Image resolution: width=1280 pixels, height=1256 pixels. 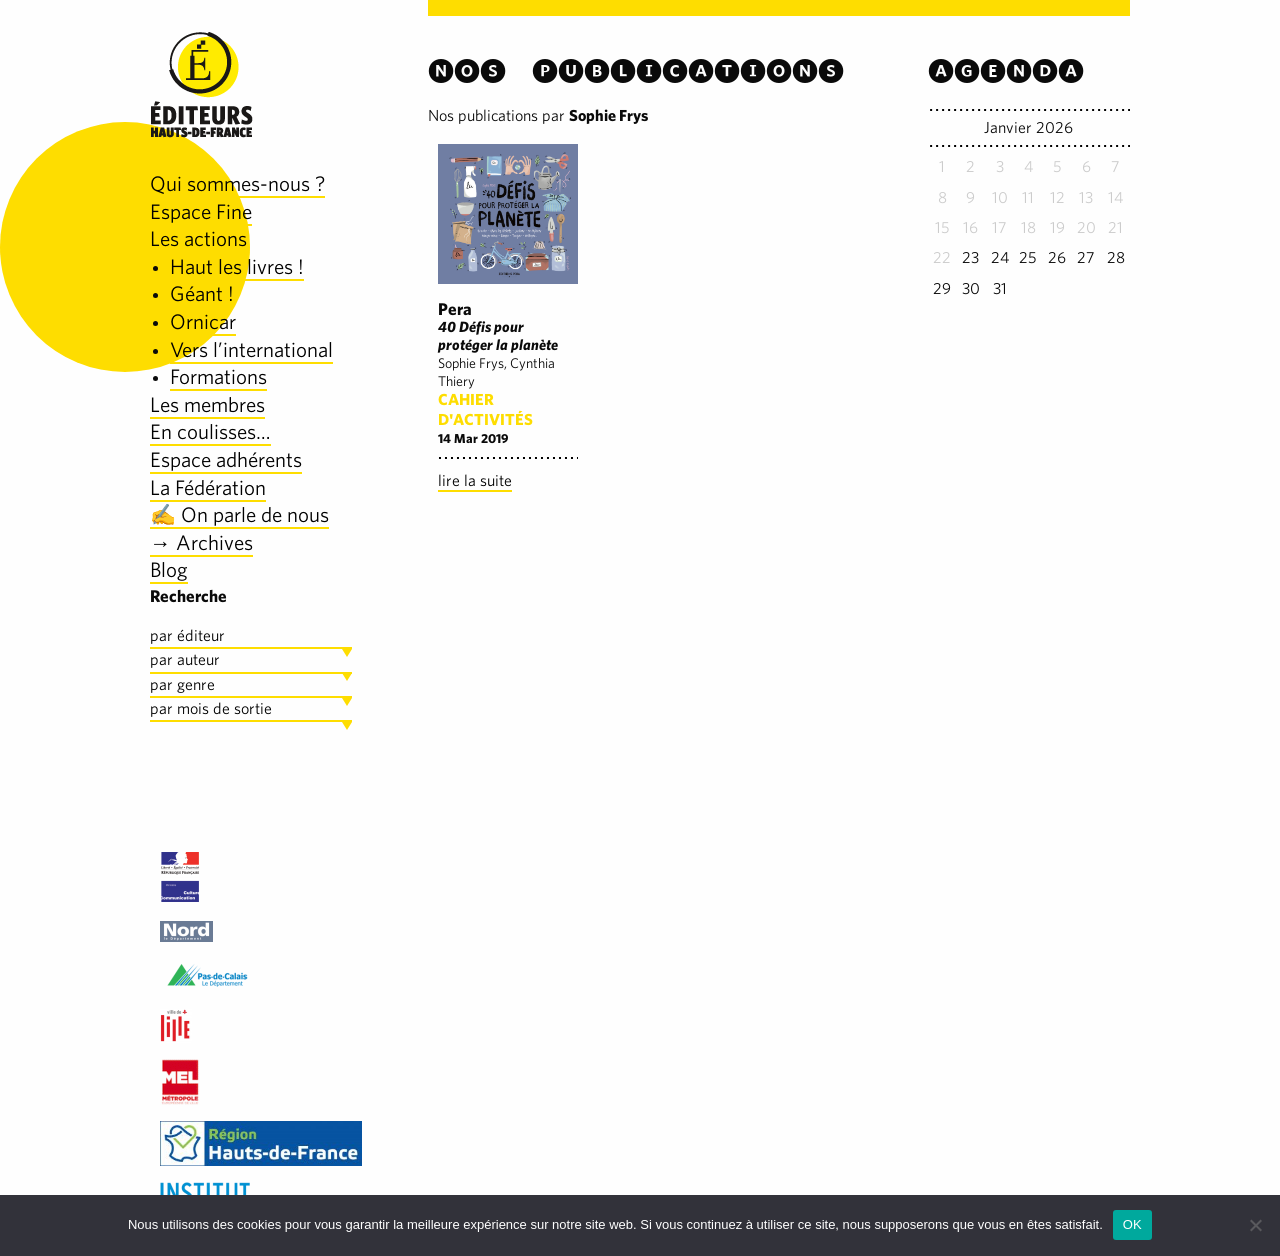 What do you see at coordinates (475, 480) in the screenshot?
I see `lire la suite` at bounding box center [475, 480].